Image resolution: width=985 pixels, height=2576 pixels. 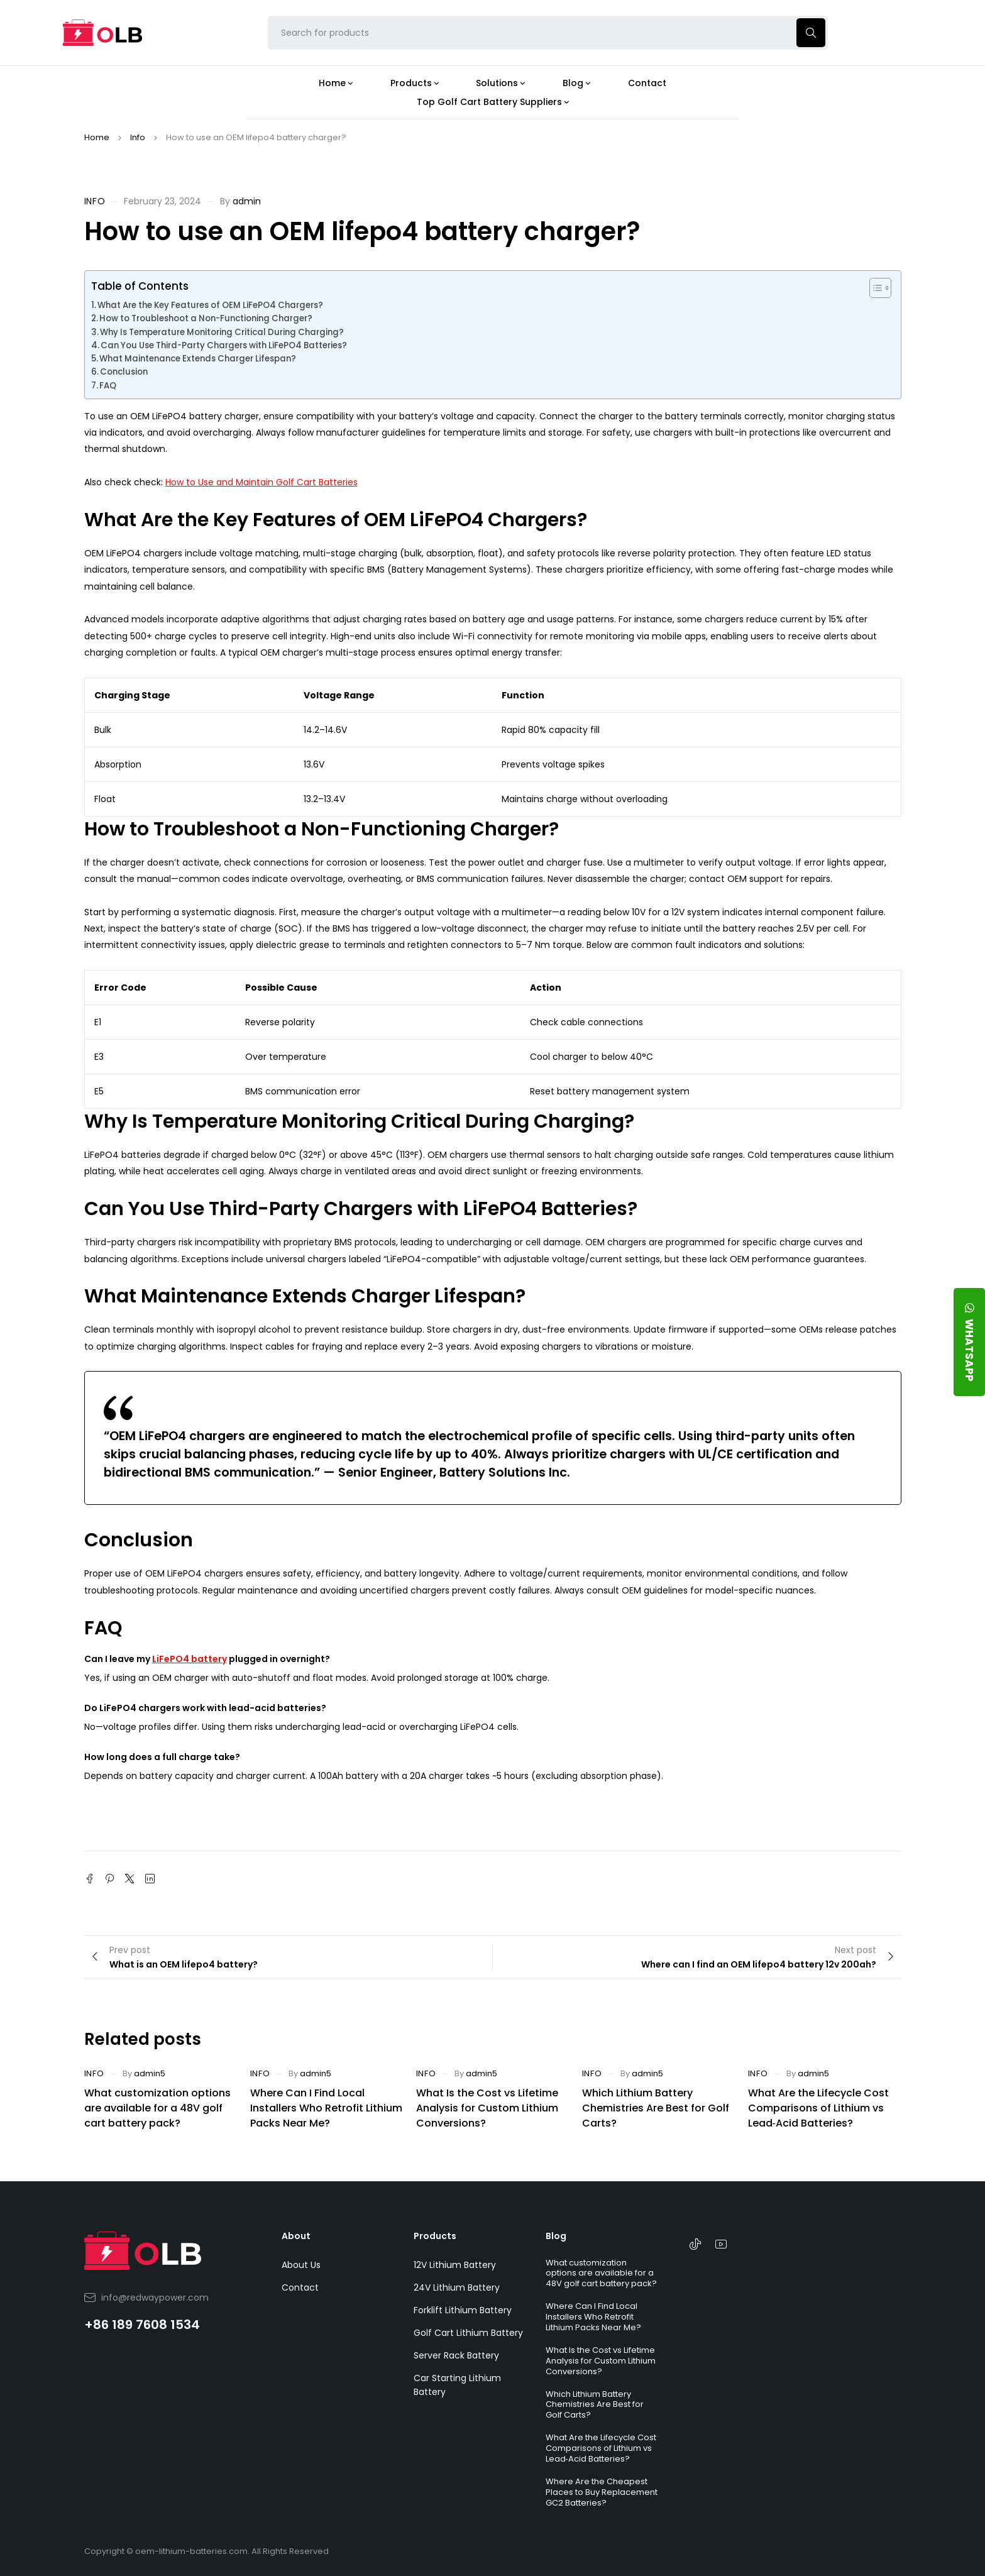 What do you see at coordinates (205, 318) in the screenshot?
I see `How to Troubleshoot a Non-Functioning Charger?` at bounding box center [205, 318].